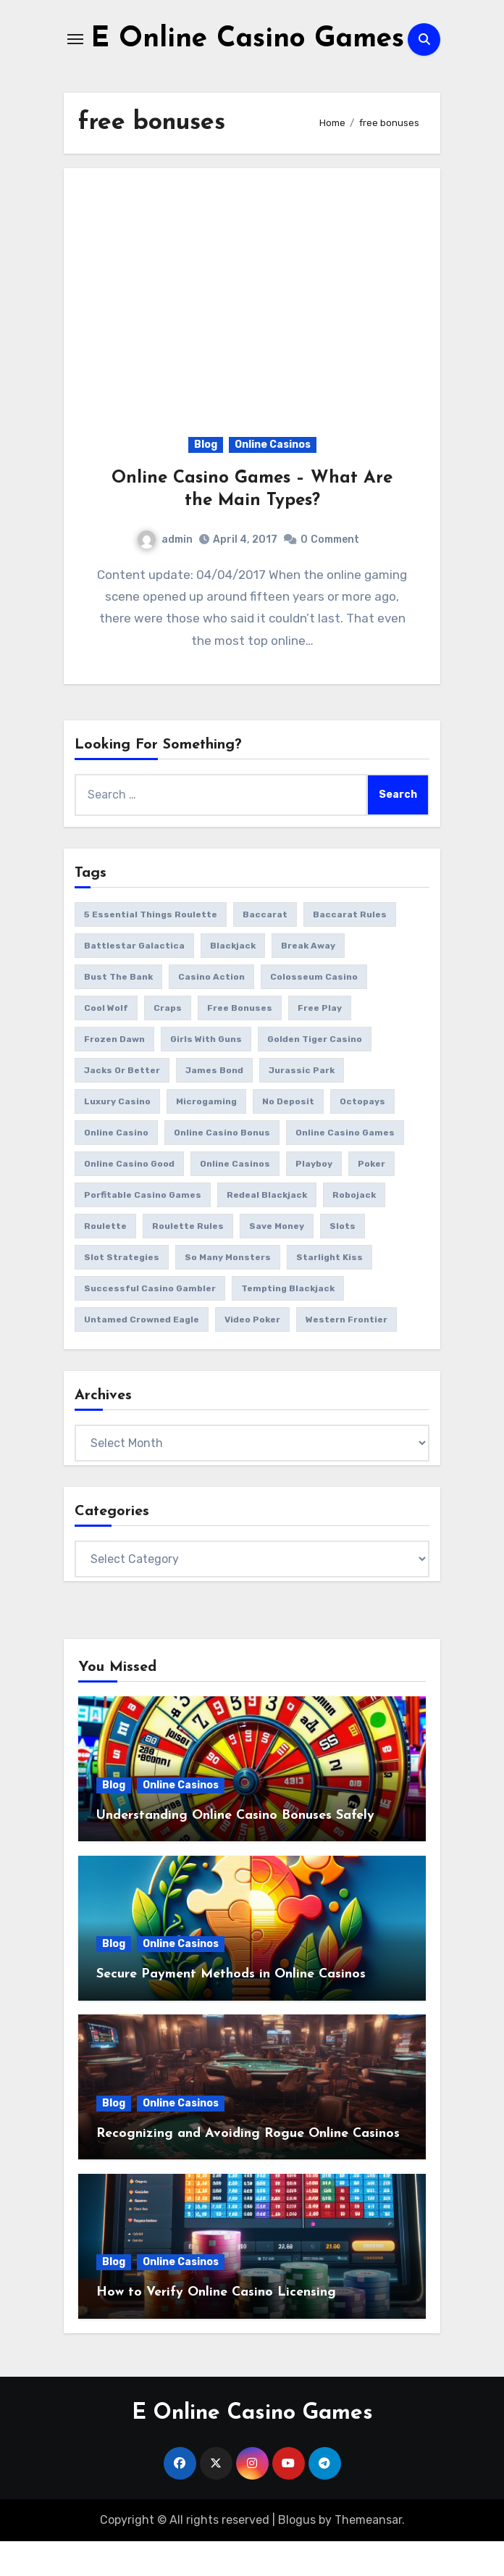  What do you see at coordinates (265, 949) in the screenshot?
I see `baccarat [baccarat (2 items)]` at bounding box center [265, 949].